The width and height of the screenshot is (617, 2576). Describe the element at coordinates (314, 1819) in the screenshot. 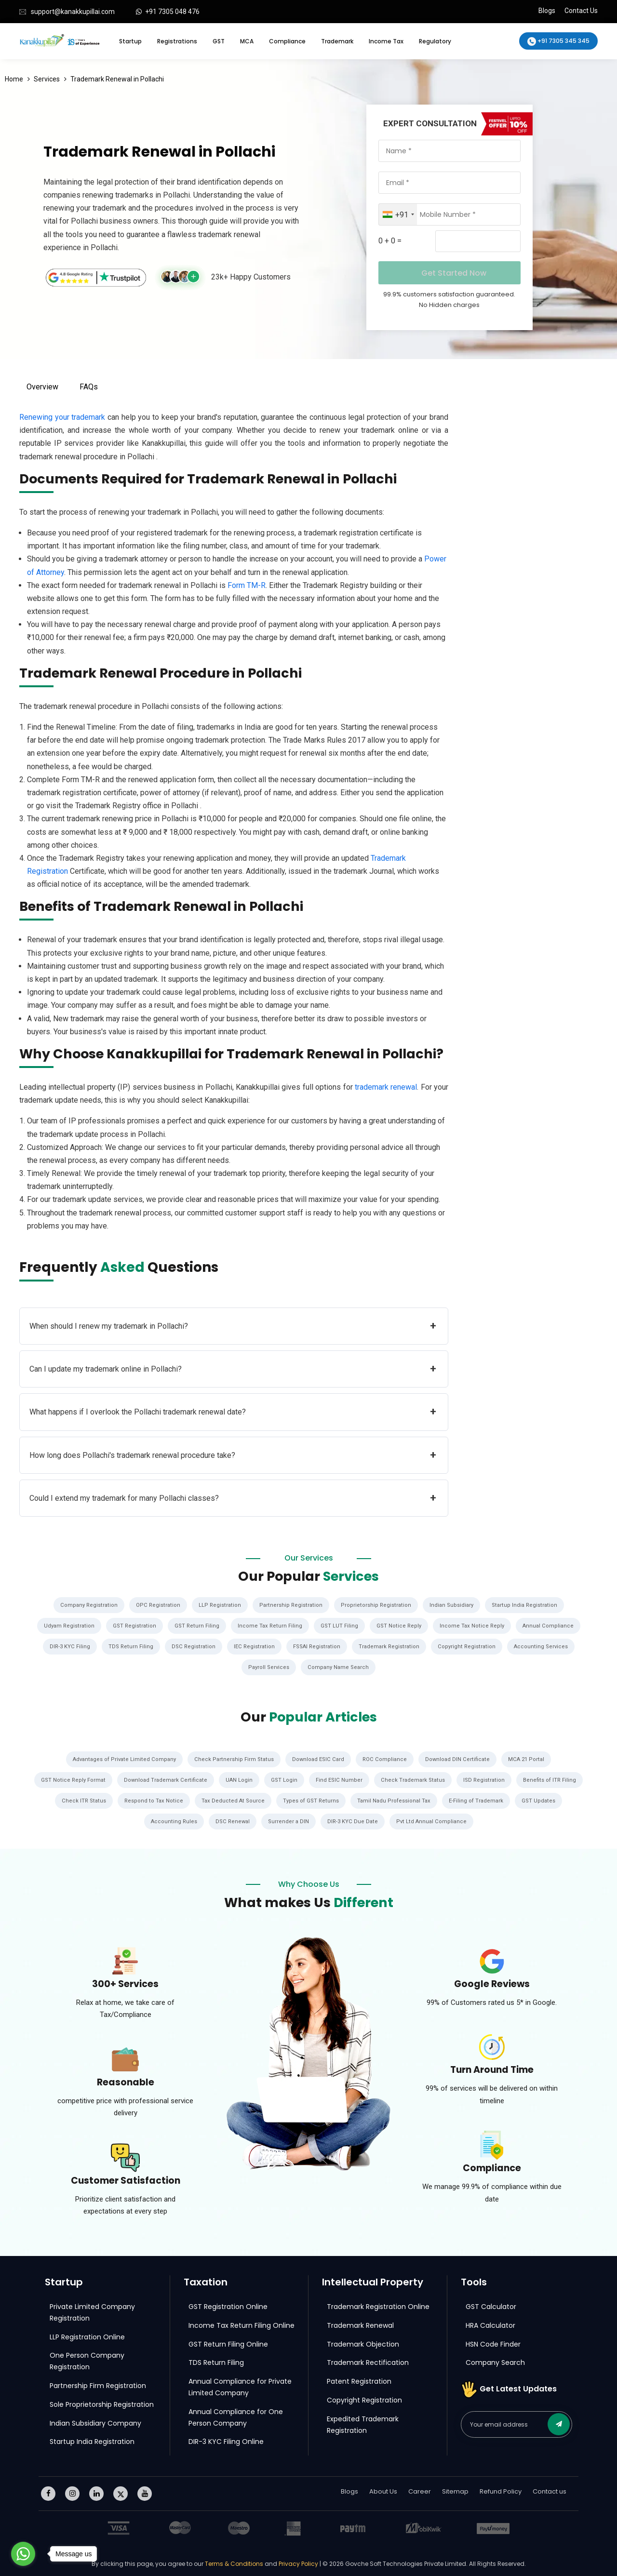

I see `Surrender a DIN` at that location.